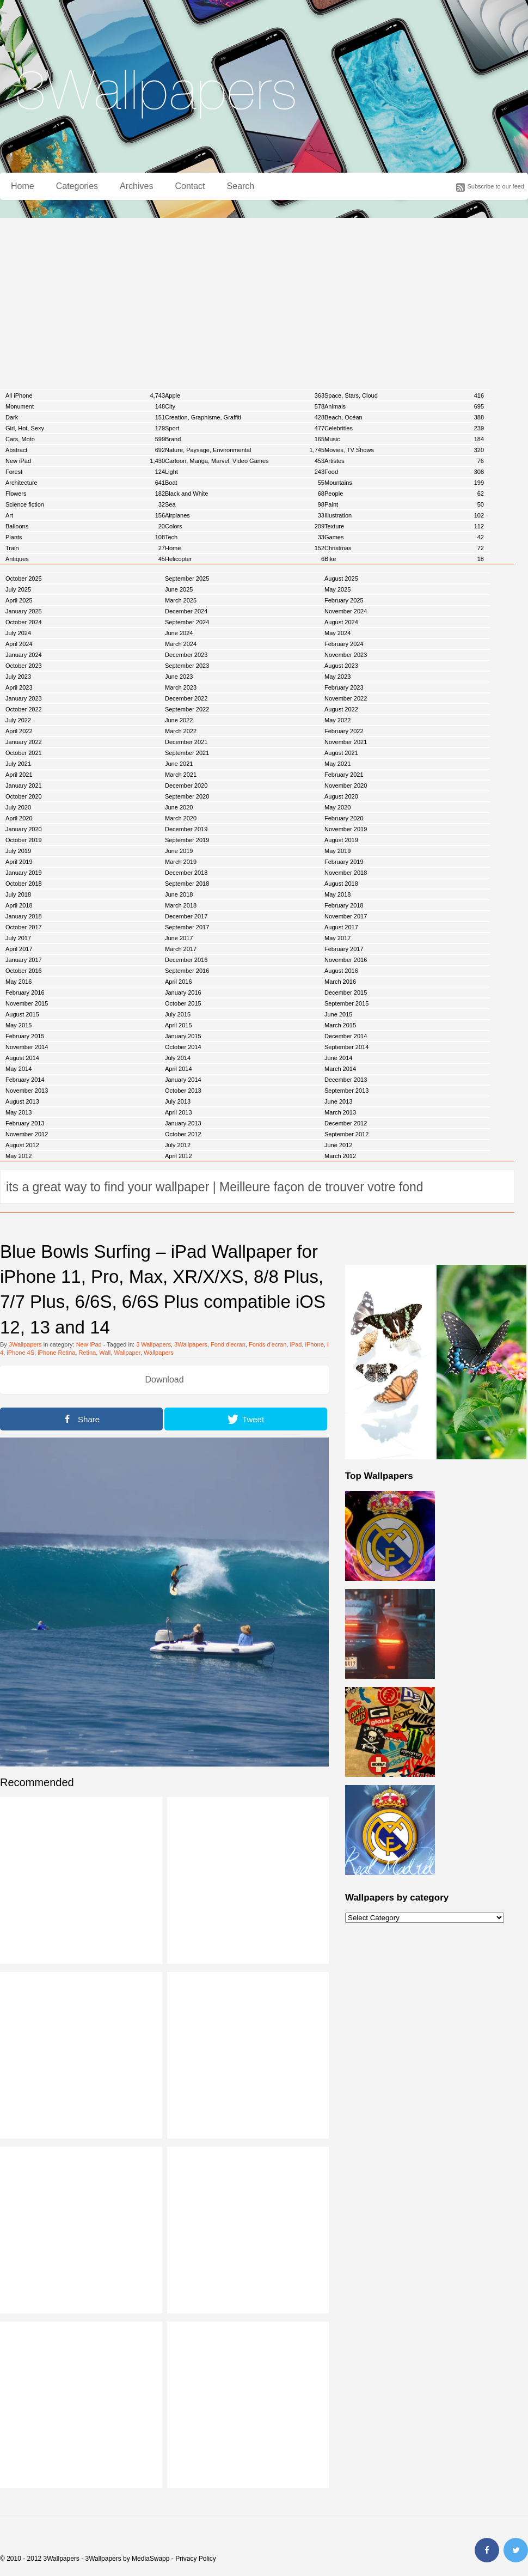  Describe the element at coordinates (187, 883) in the screenshot. I see `September 2018` at that location.